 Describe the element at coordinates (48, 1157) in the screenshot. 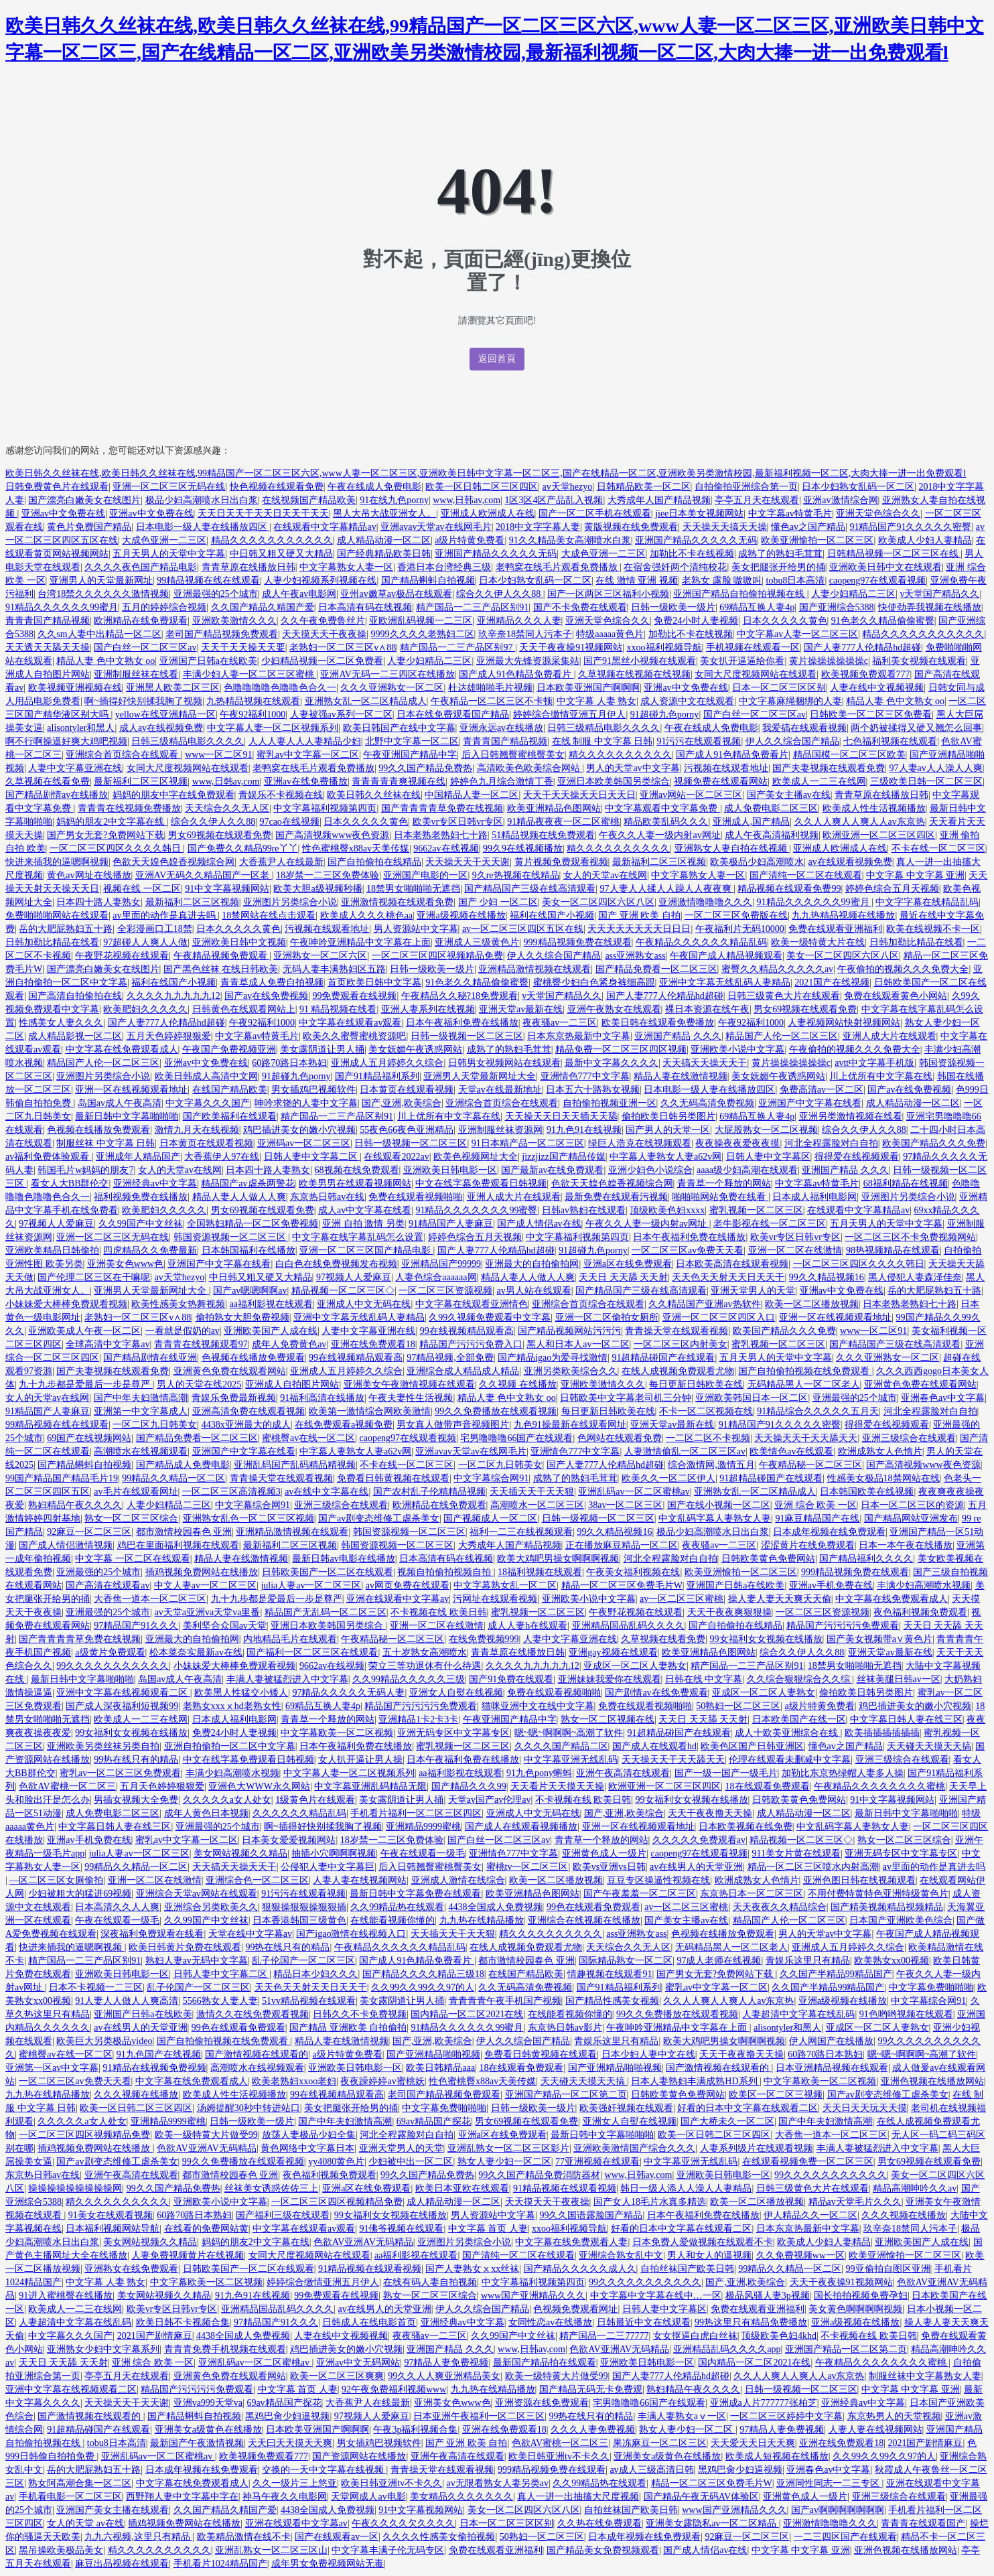

I see `av福利免费体验观看` at that location.